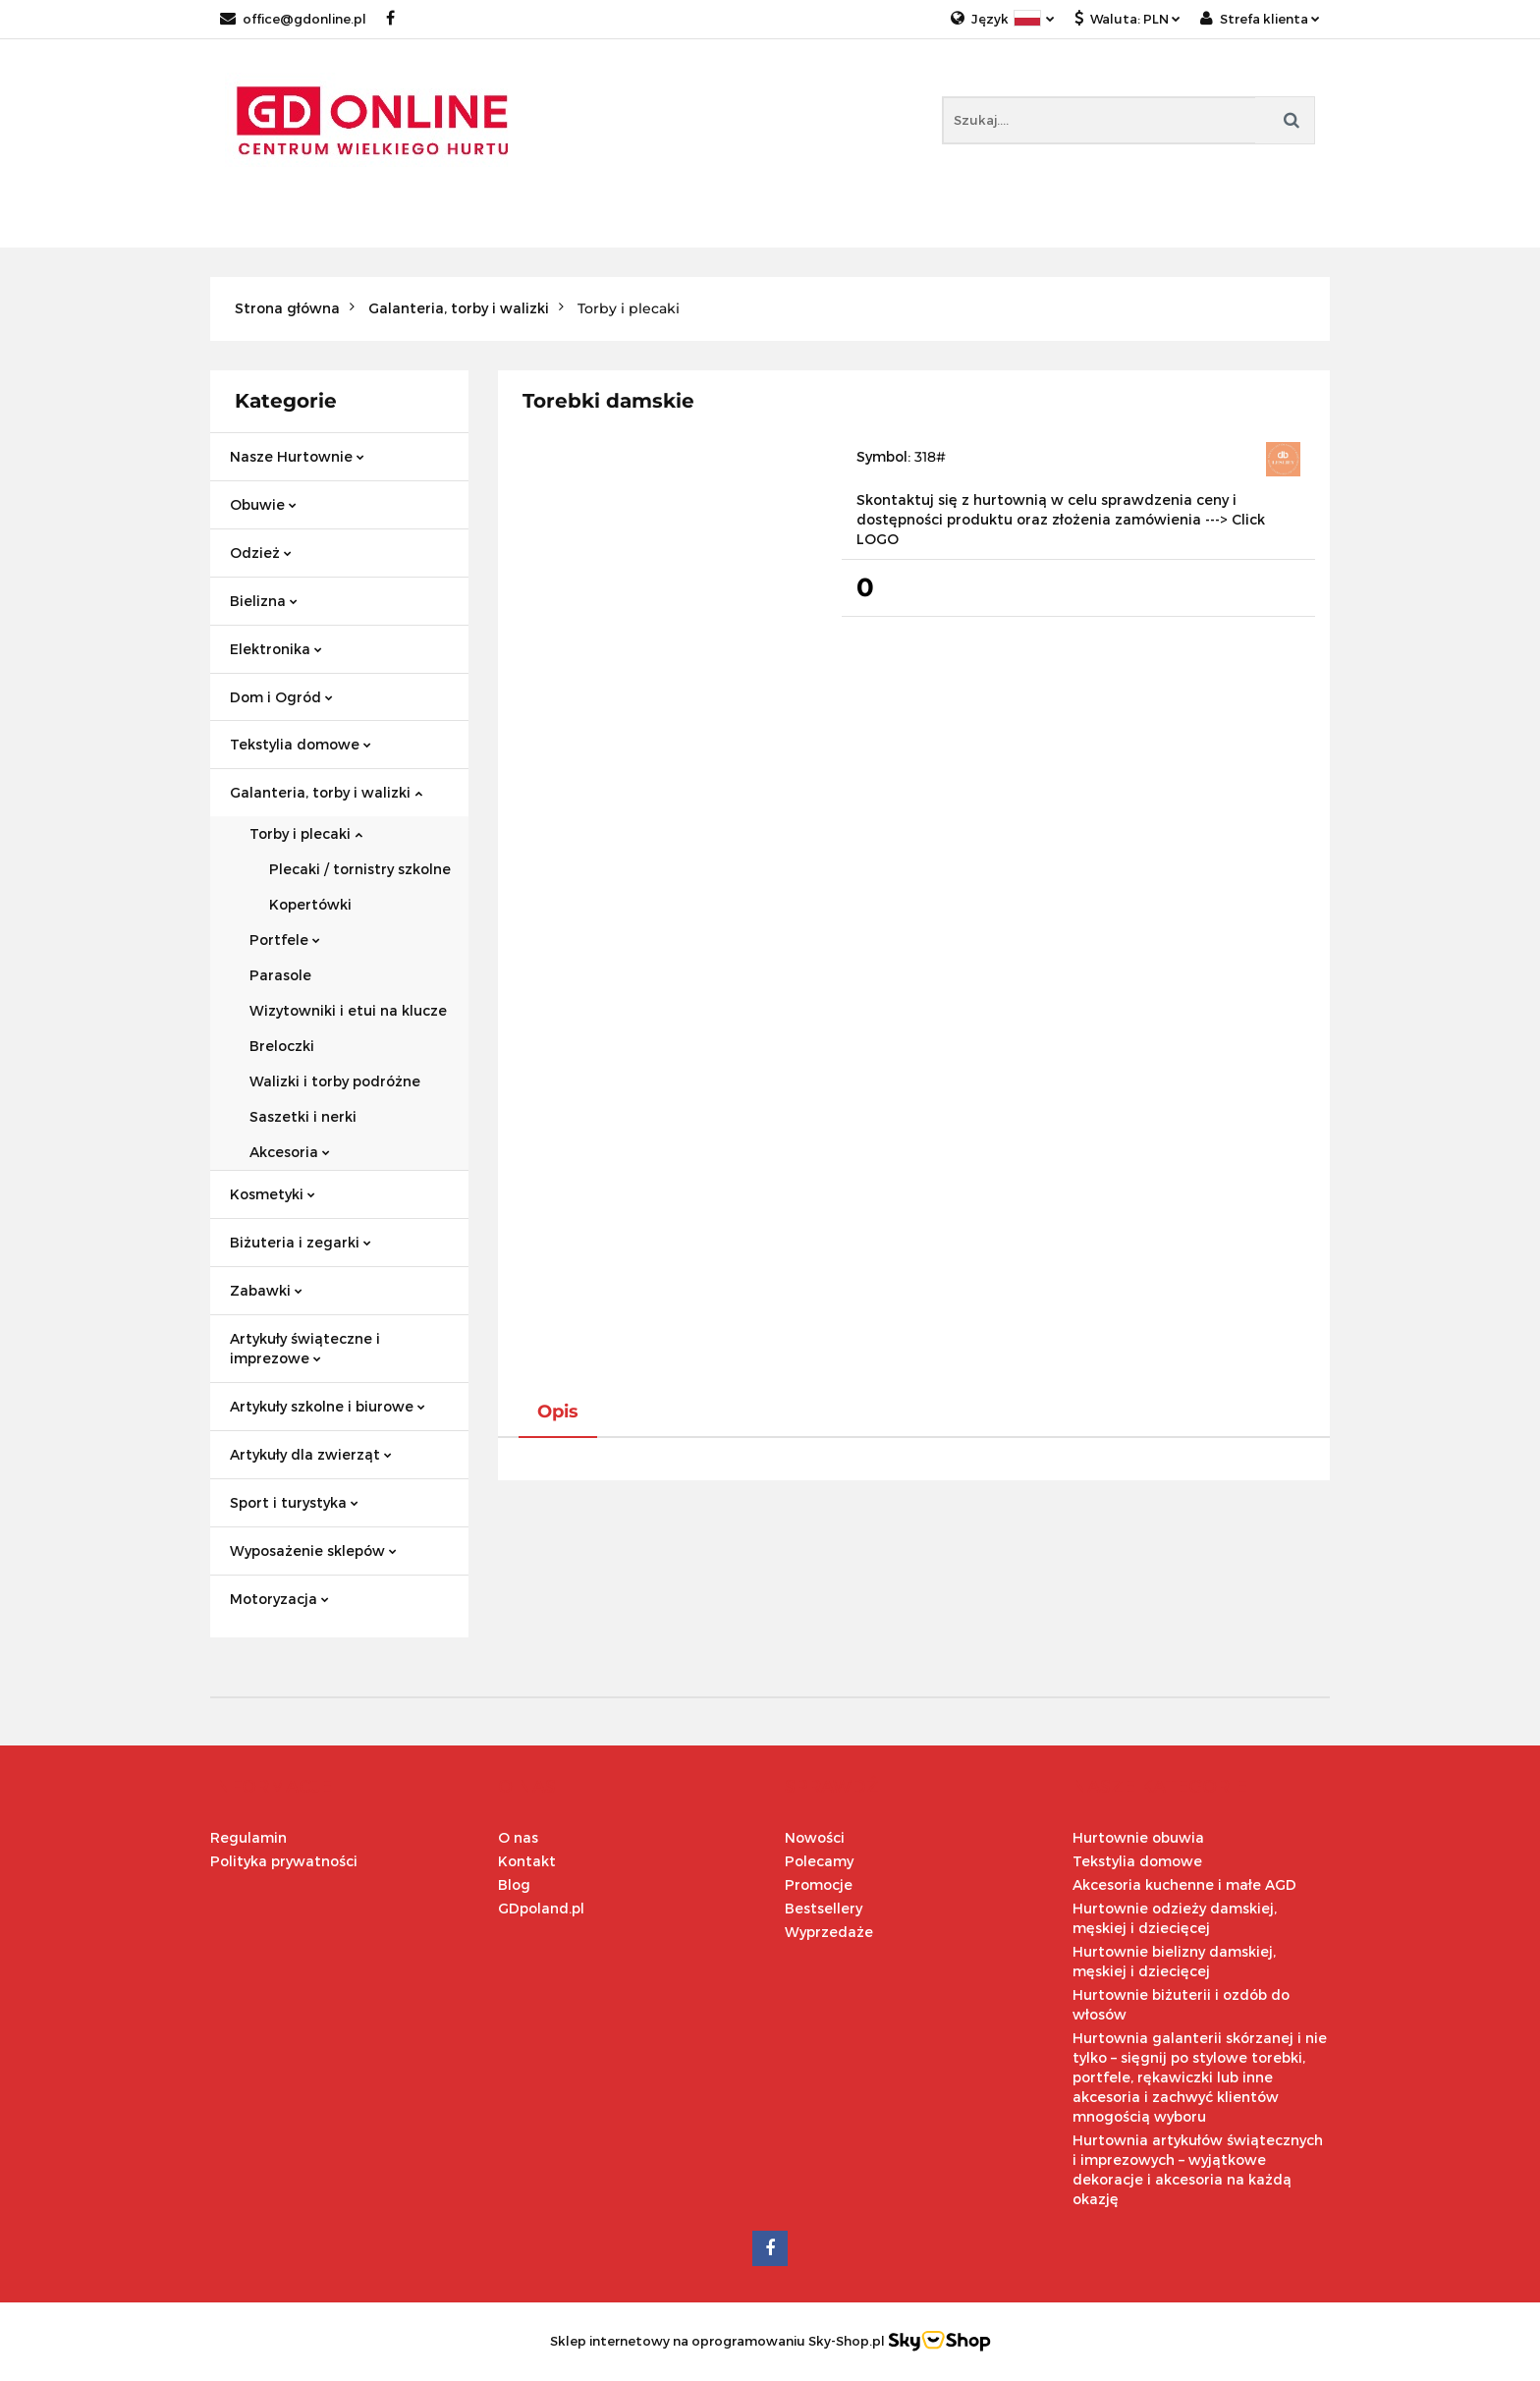 The height and width of the screenshot is (2381, 1540). I want to click on Breloczki, so click(281, 1045).